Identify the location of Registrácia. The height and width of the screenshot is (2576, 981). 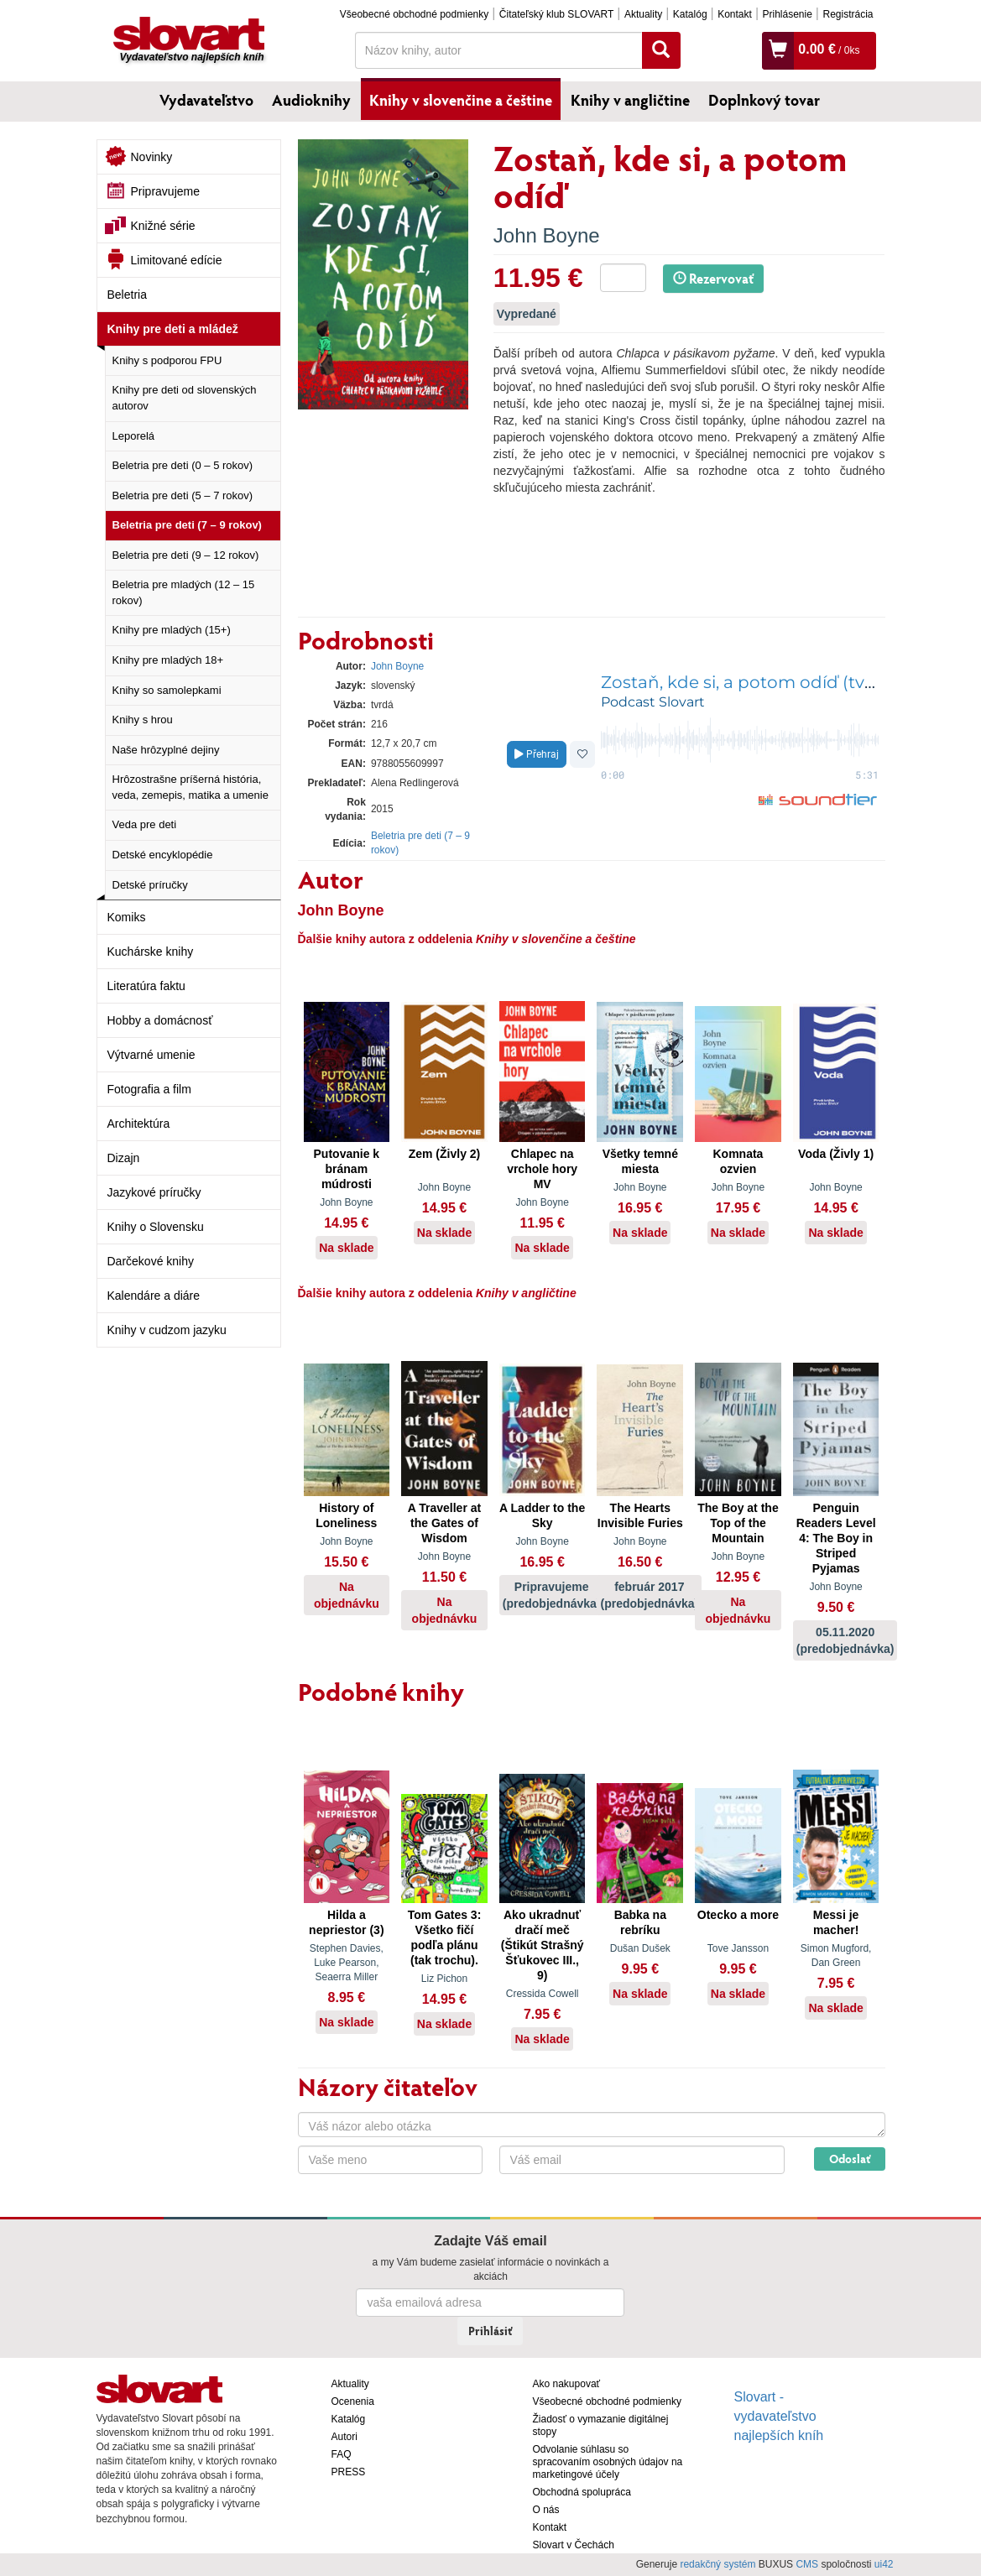
(847, 14).